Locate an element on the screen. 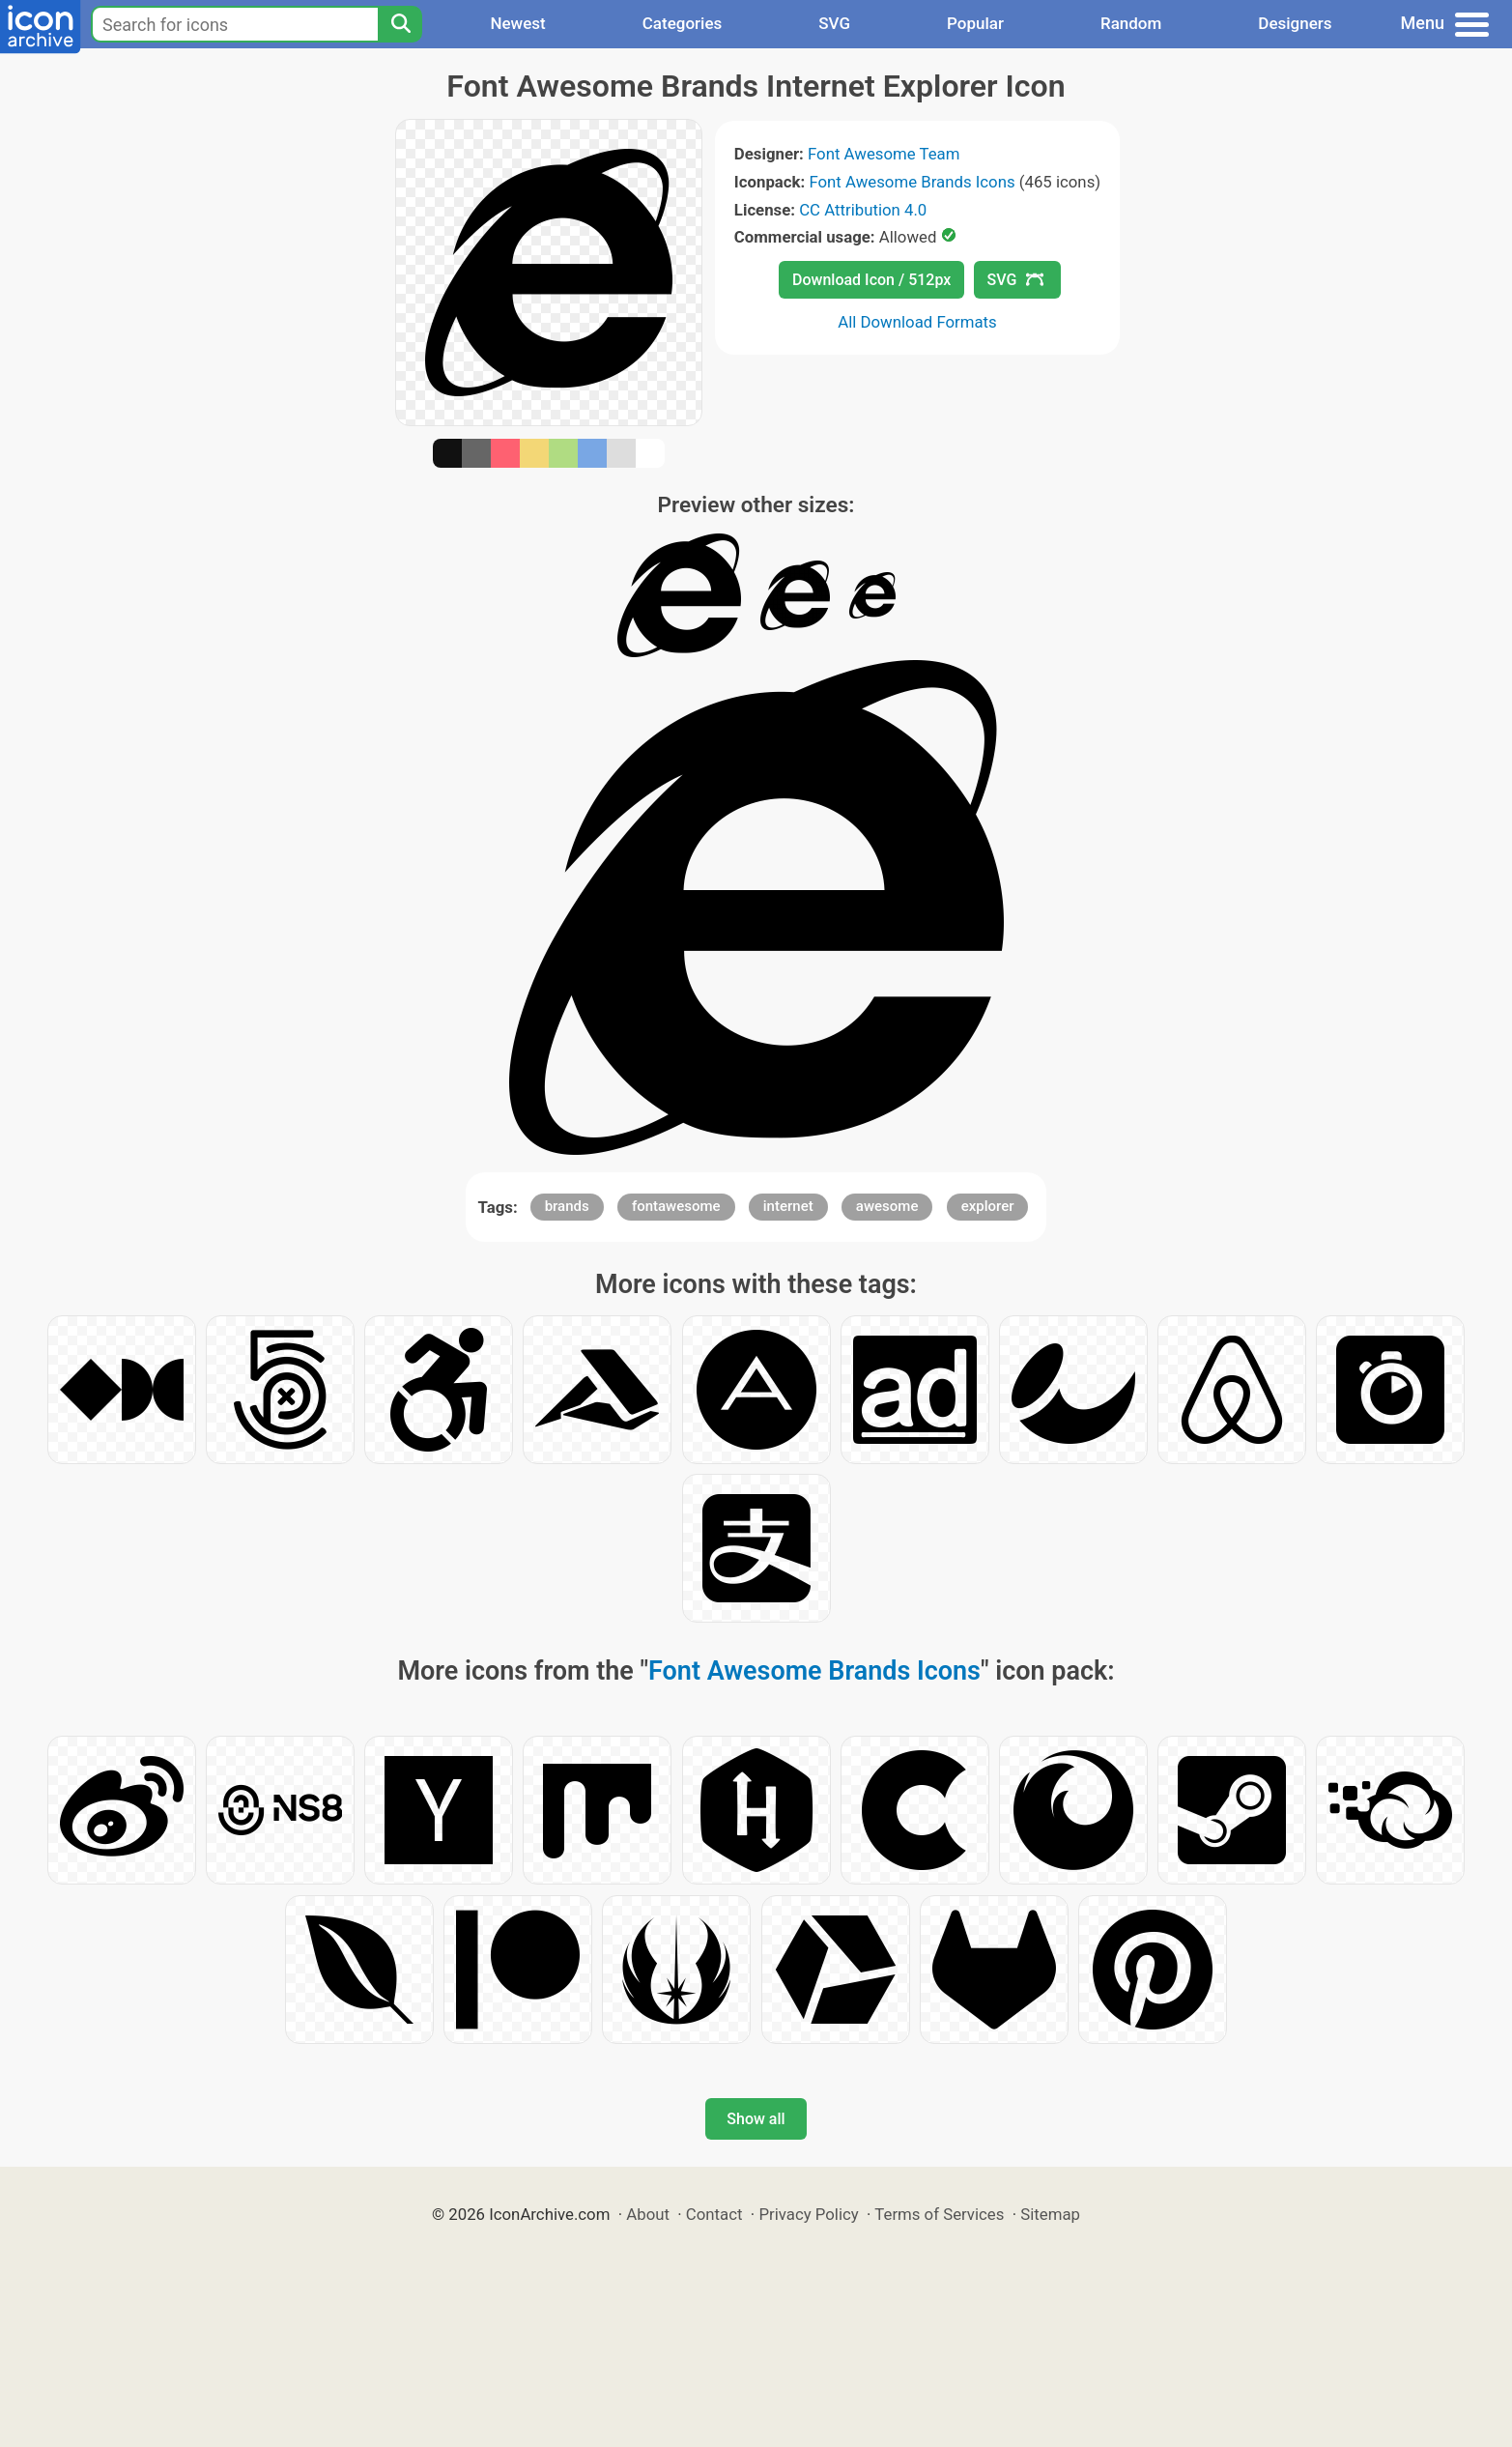  brands is located at coordinates (567, 1206).